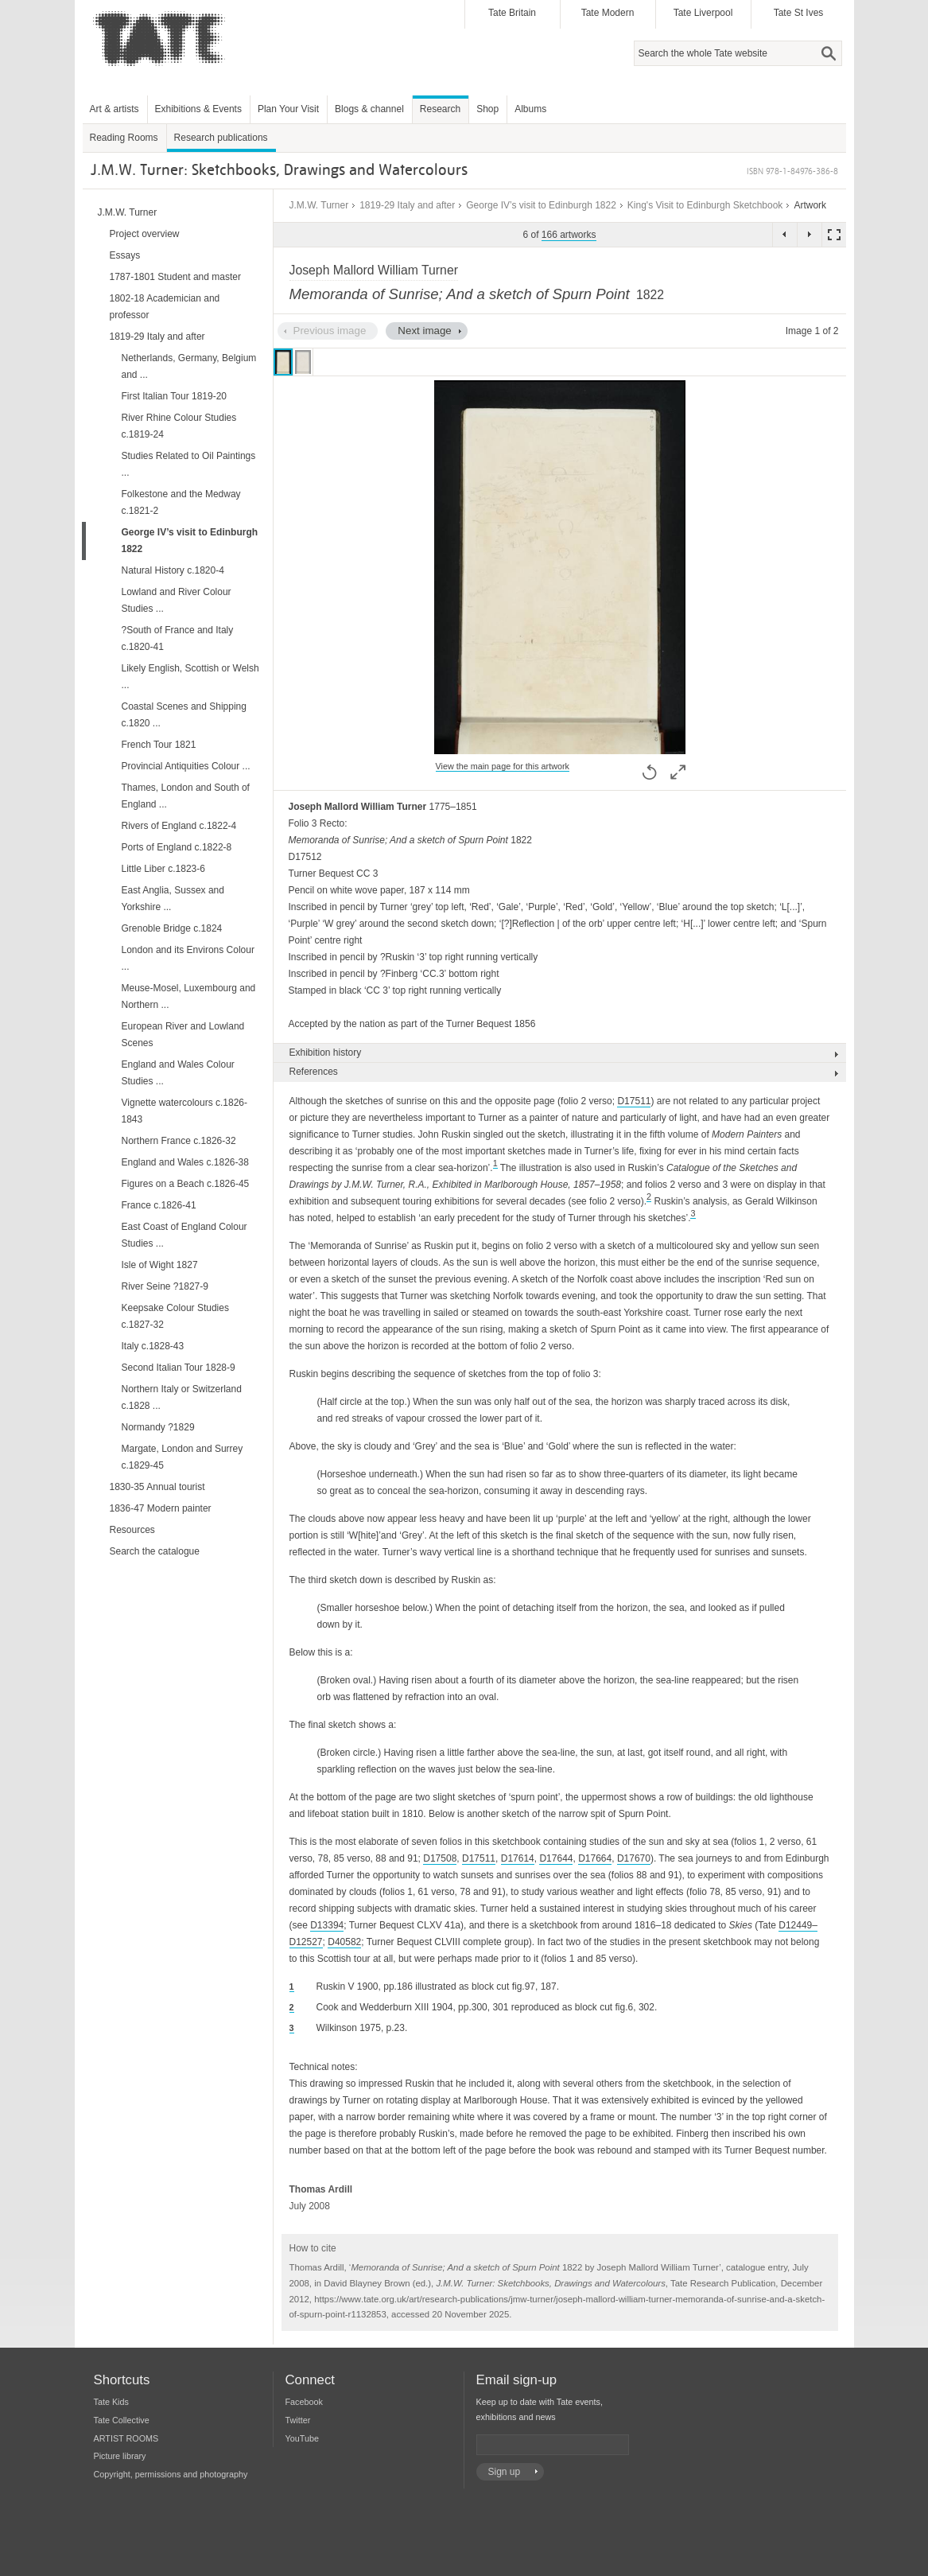 This screenshot has height=2576, width=928. I want to click on East Anglia, Sussex and Yorkshire ..., so click(173, 898).